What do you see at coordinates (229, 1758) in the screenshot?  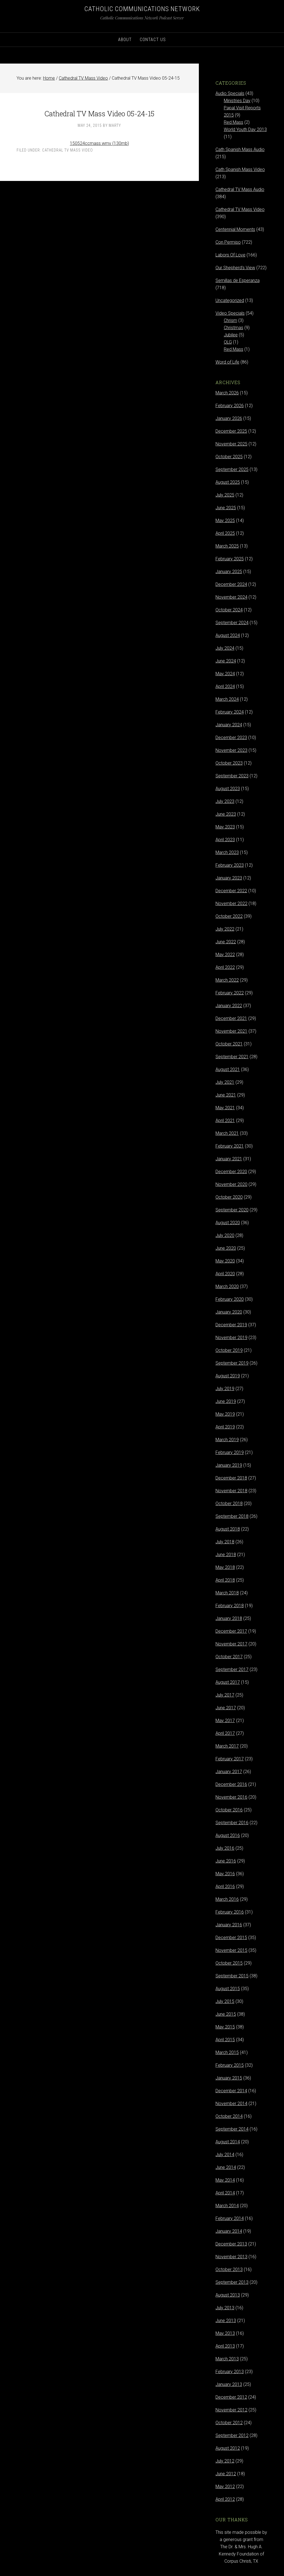 I see `February 2017` at bounding box center [229, 1758].